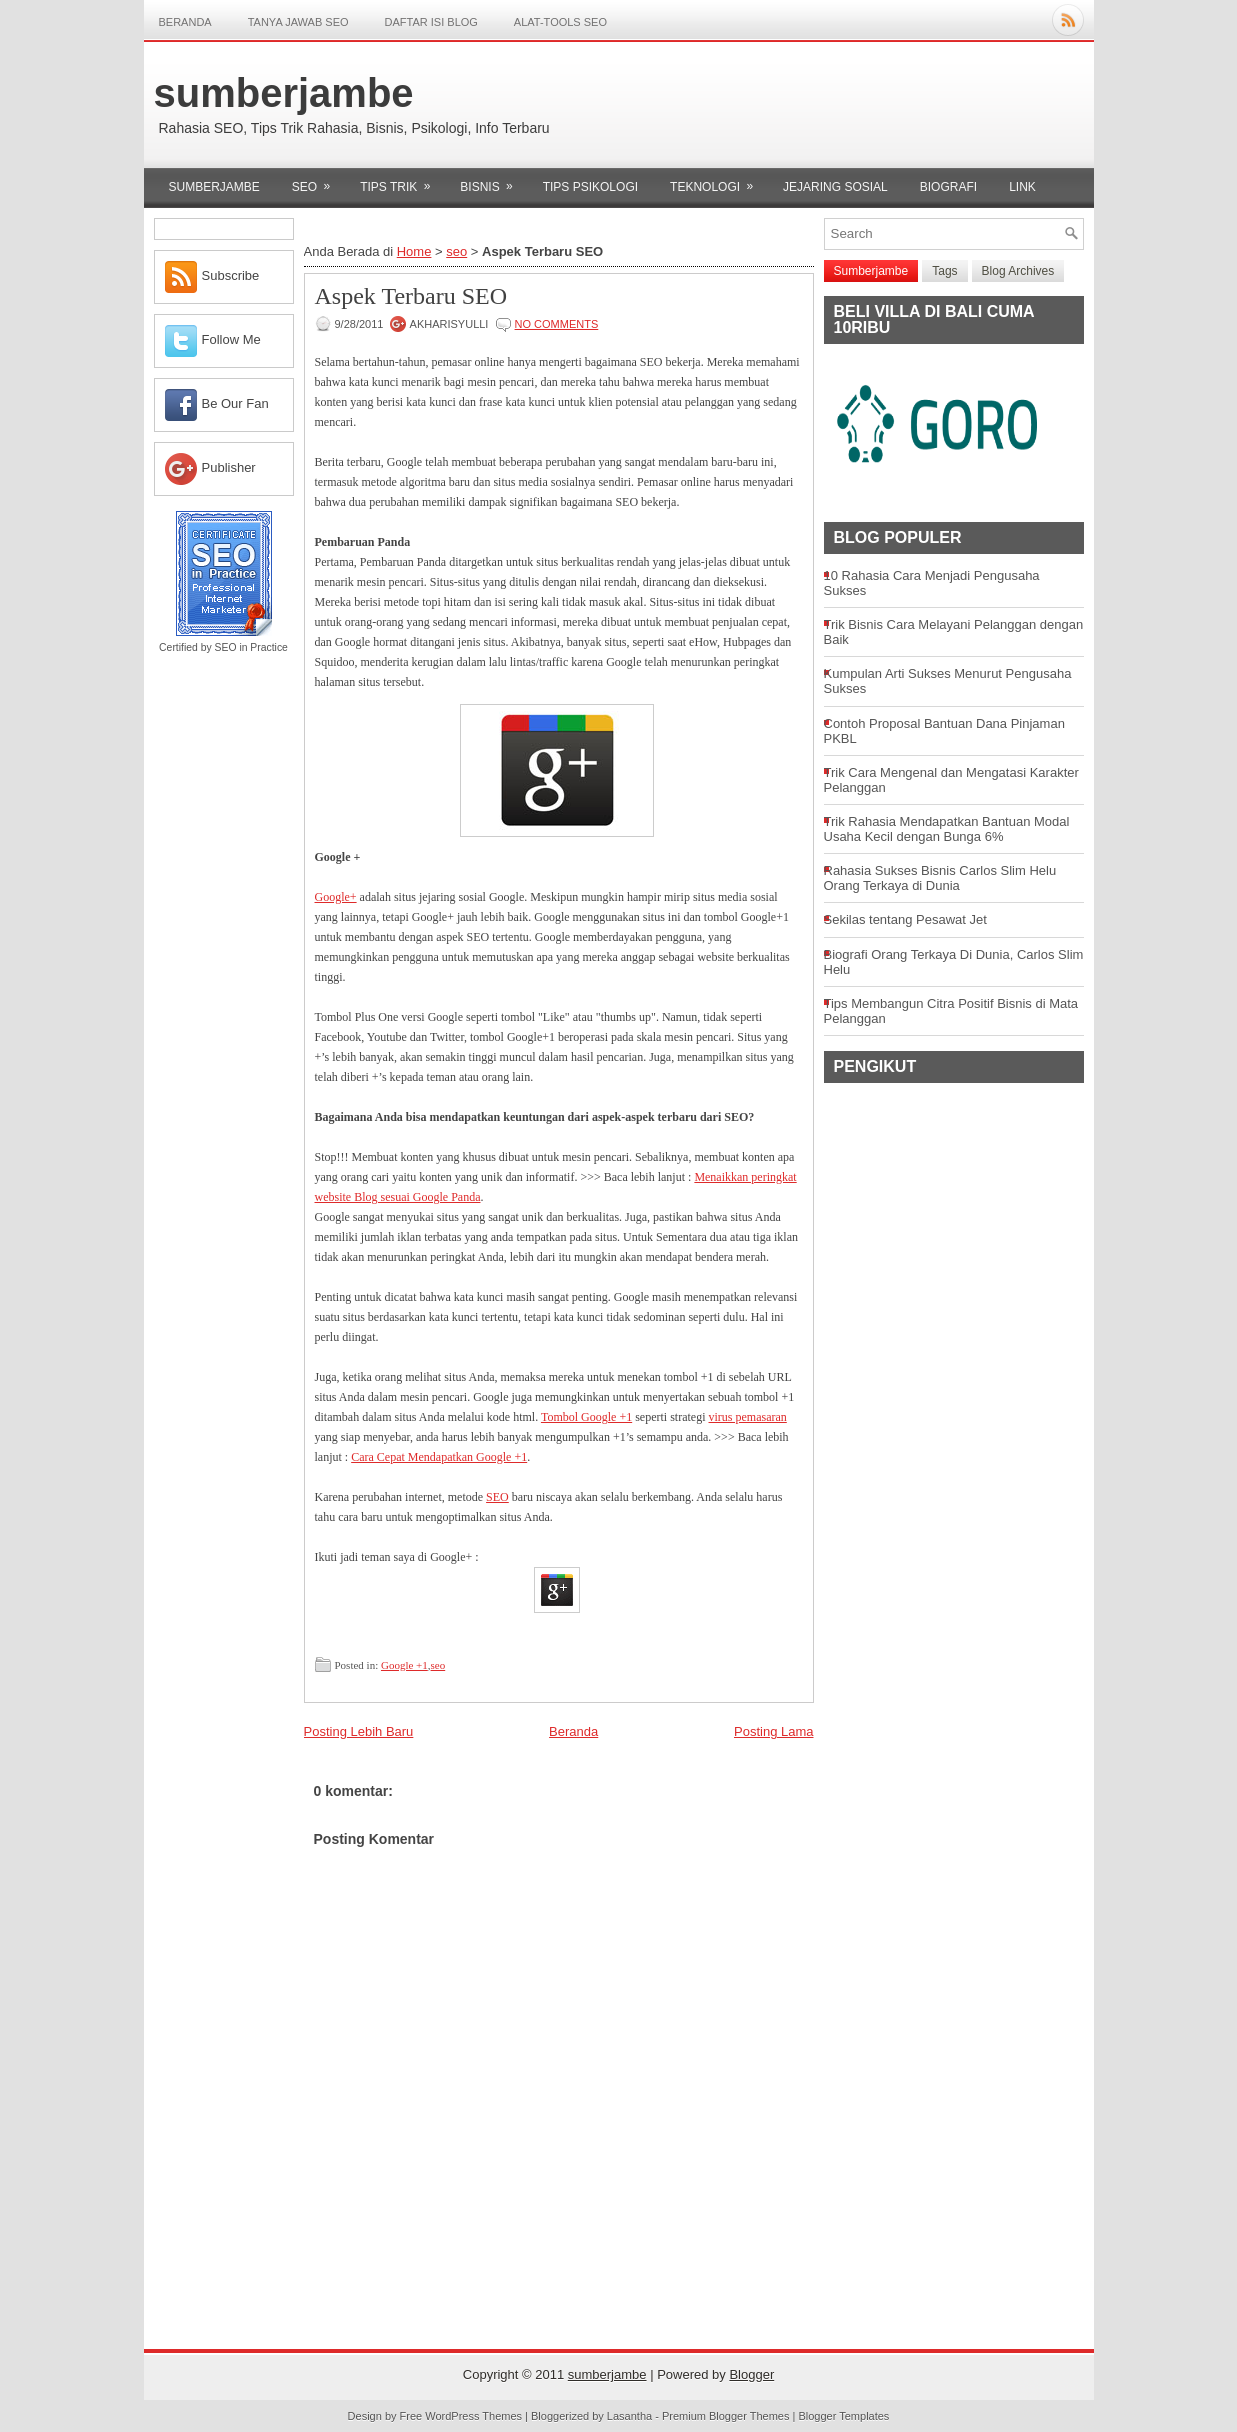 The image size is (1237, 2432). I want to click on SEO, so click(497, 1497).